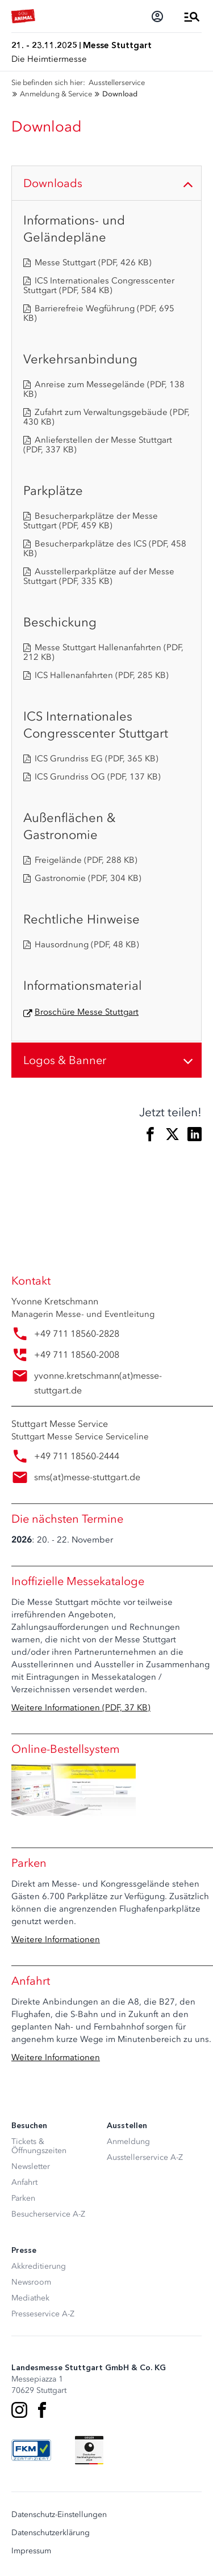 This screenshot has width=213, height=2576. I want to click on Tickets & Öffnungszeiten, so click(38, 2146).